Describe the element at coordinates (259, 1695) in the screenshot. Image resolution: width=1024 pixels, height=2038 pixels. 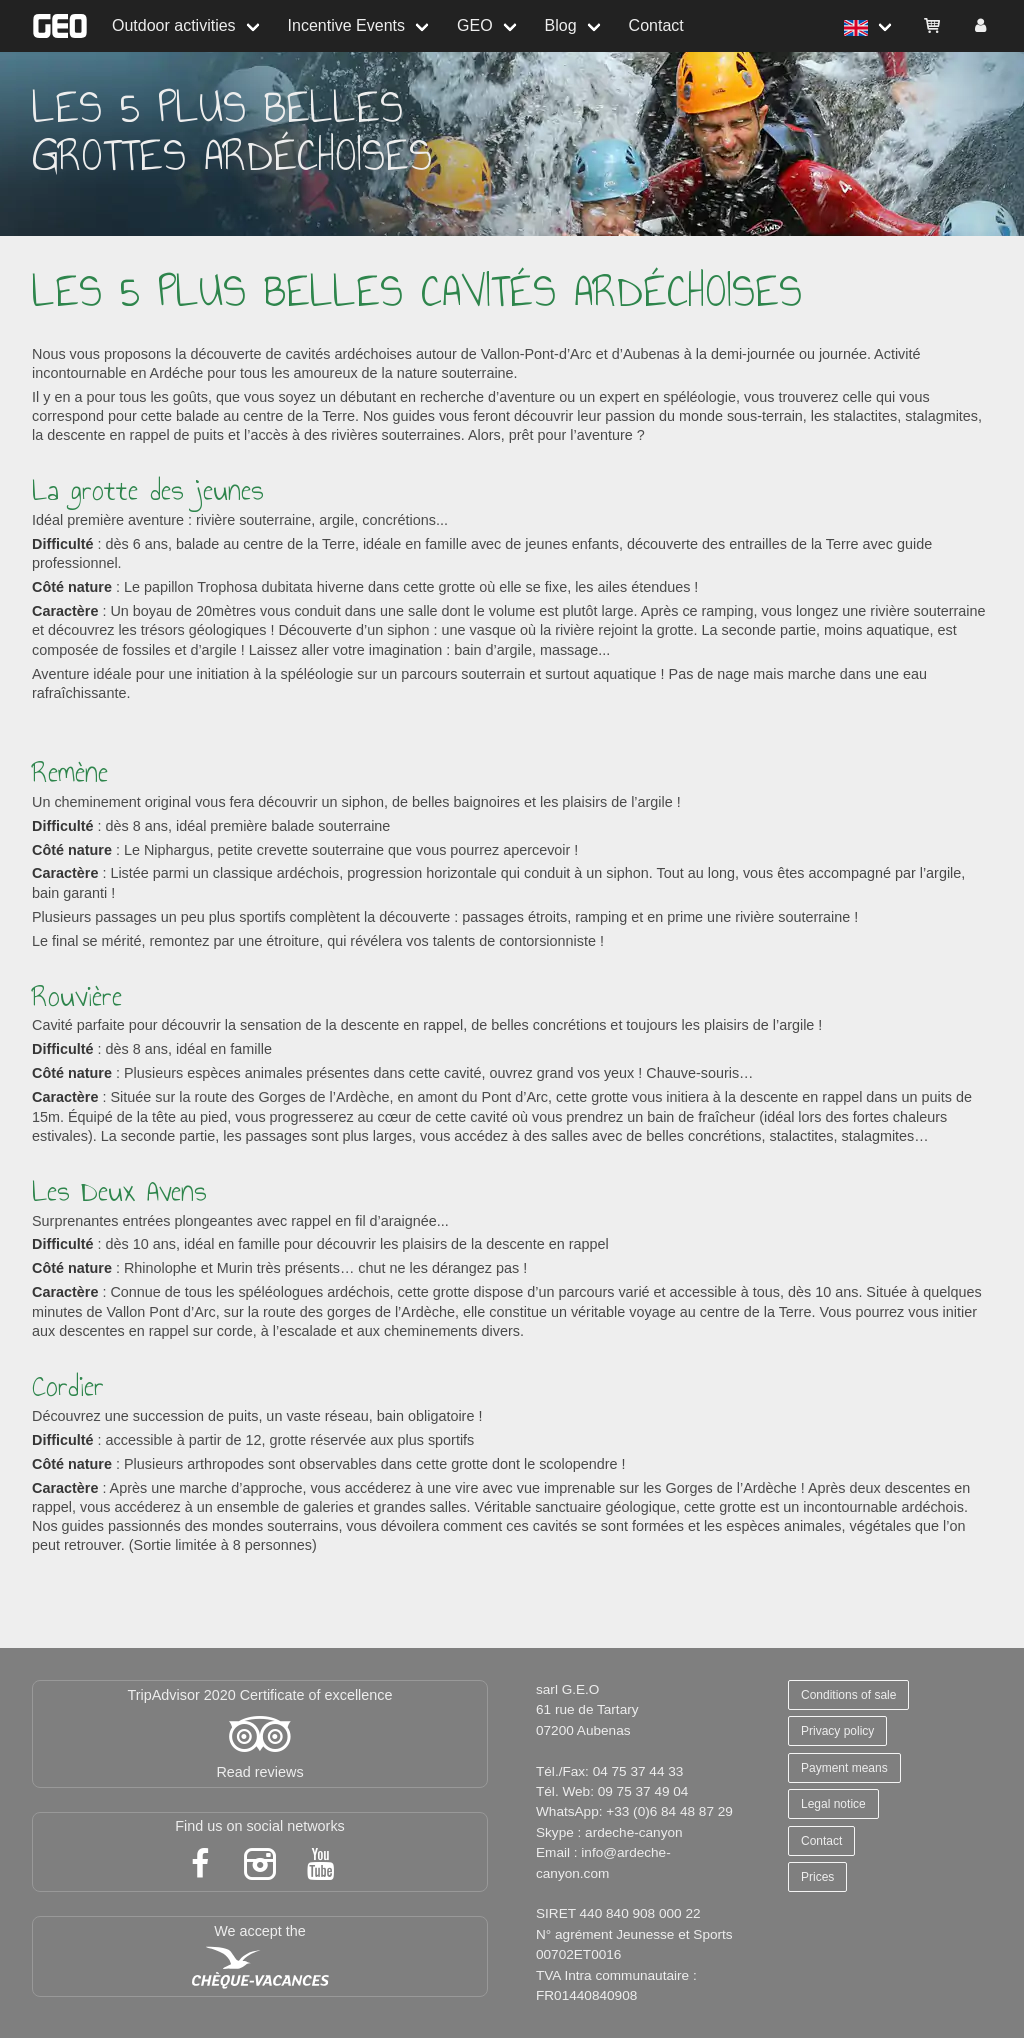
I see `TripAdvisor 2020 Certificate of excellence` at that location.